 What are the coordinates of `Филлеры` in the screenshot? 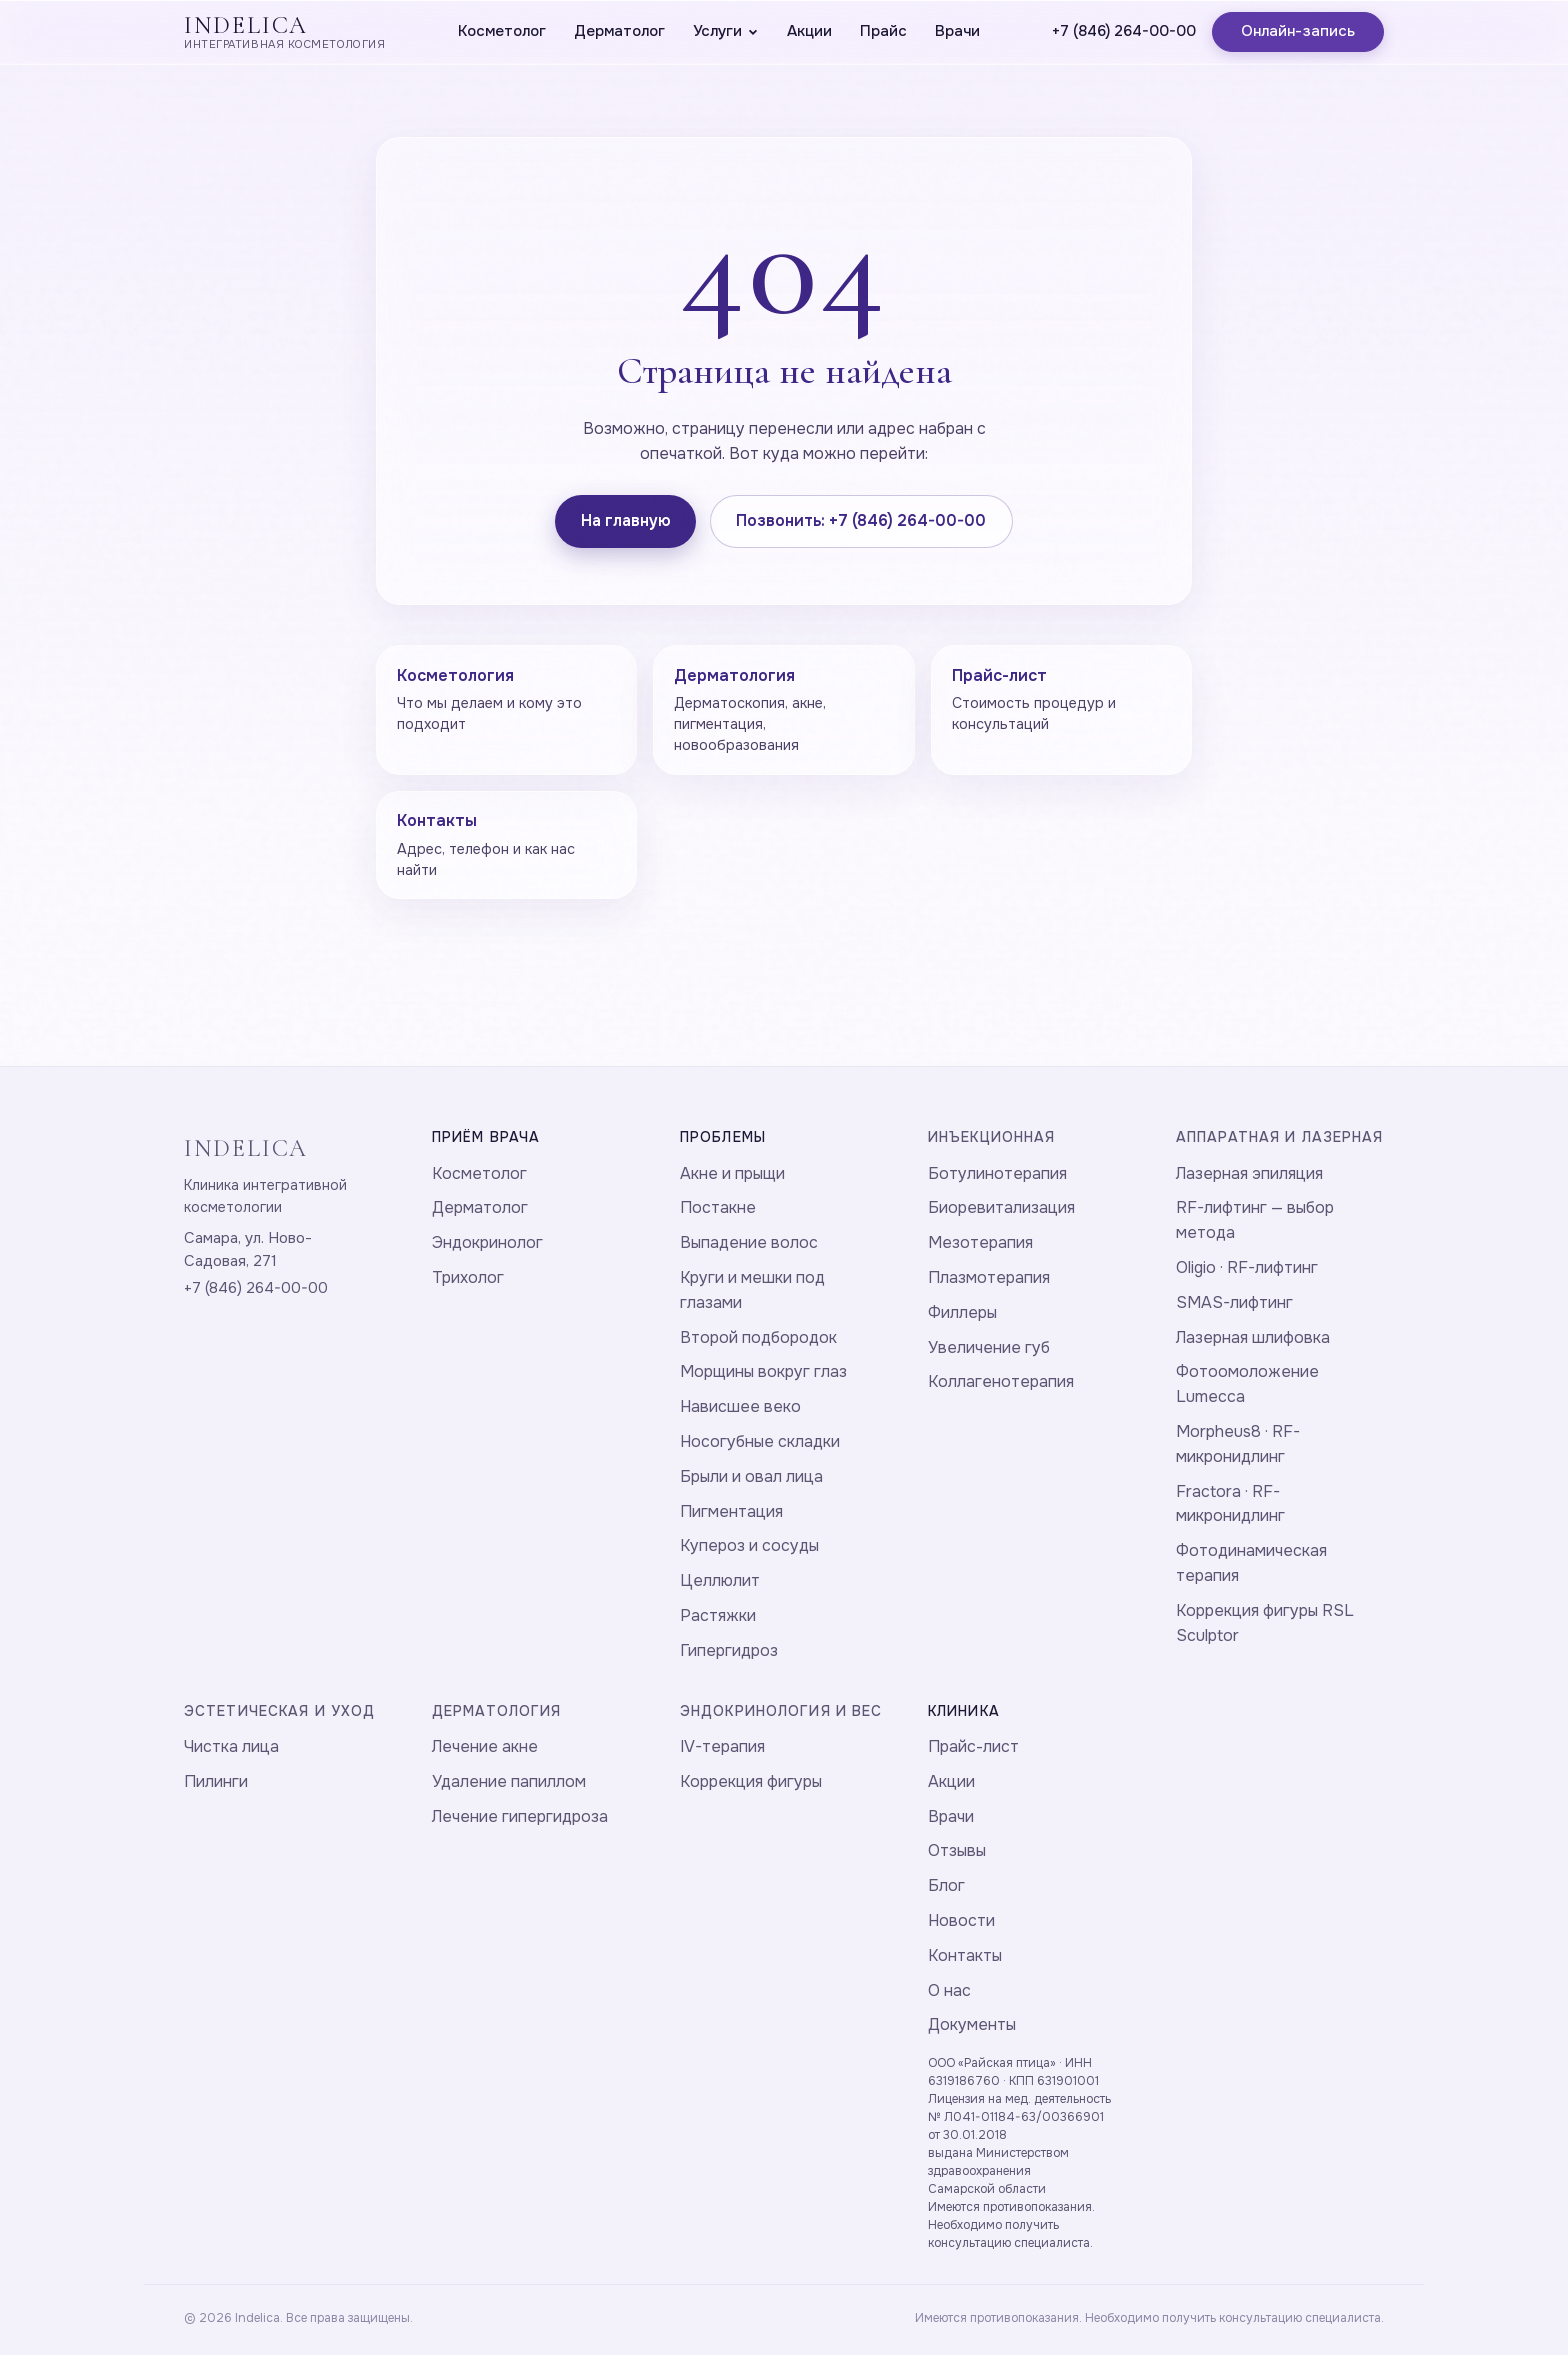 It's located at (962, 1312).